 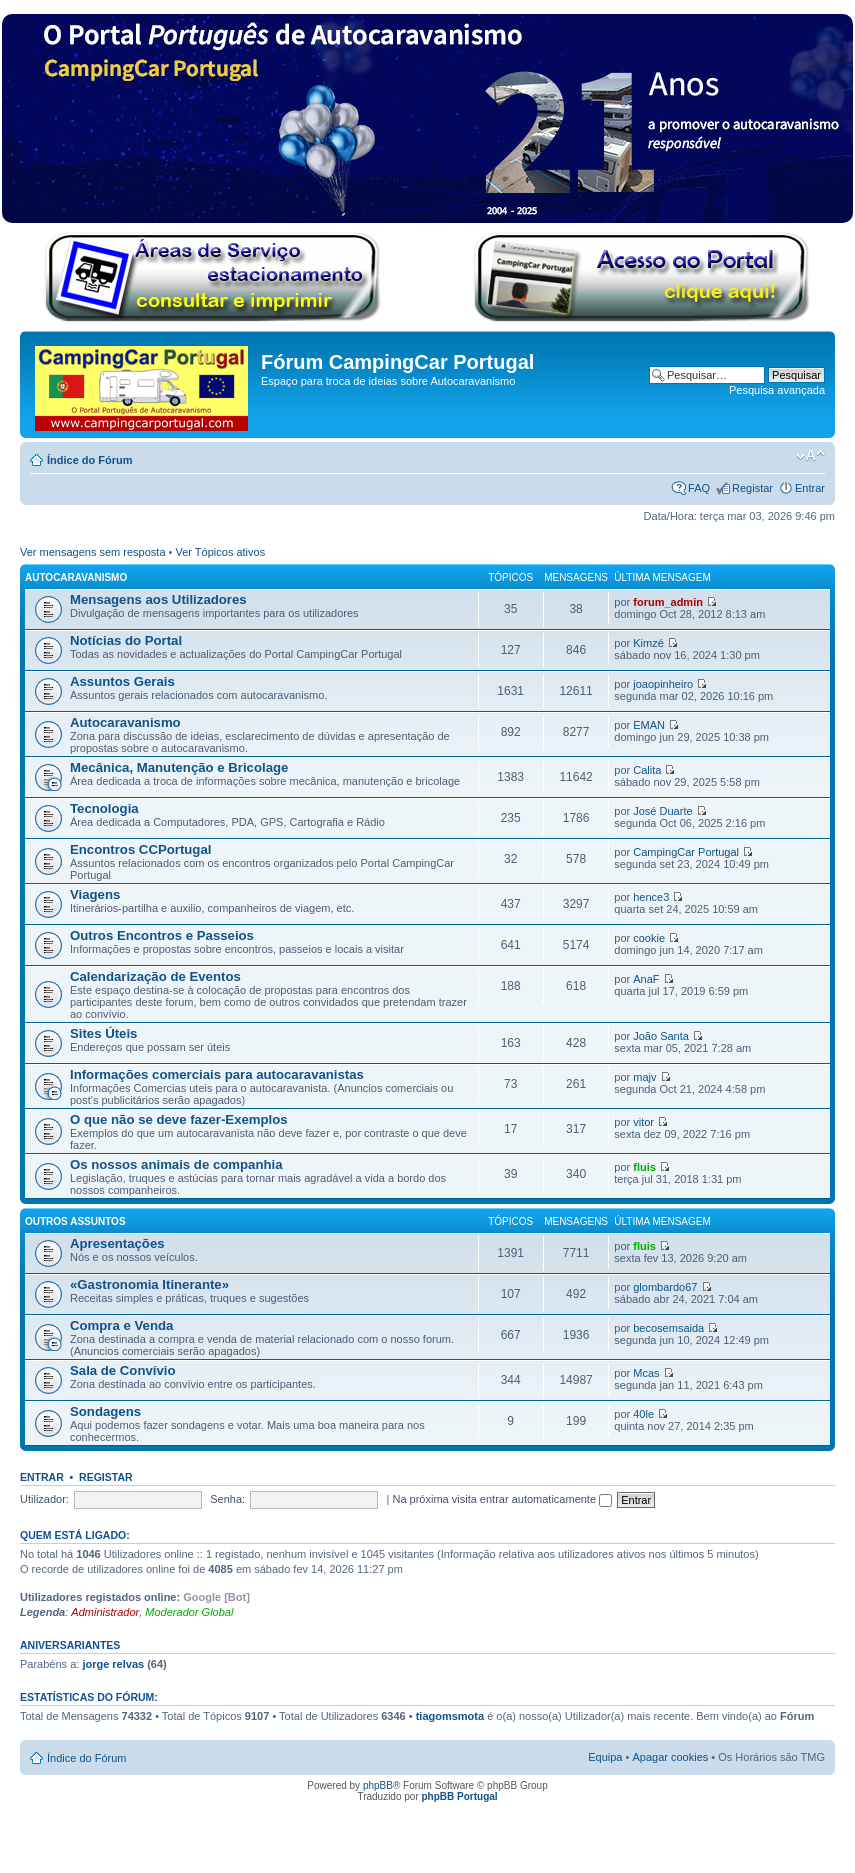 What do you see at coordinates (105, 1411) in the screenshot?
I see `Sondagens` at bounding box center [105, 1411].